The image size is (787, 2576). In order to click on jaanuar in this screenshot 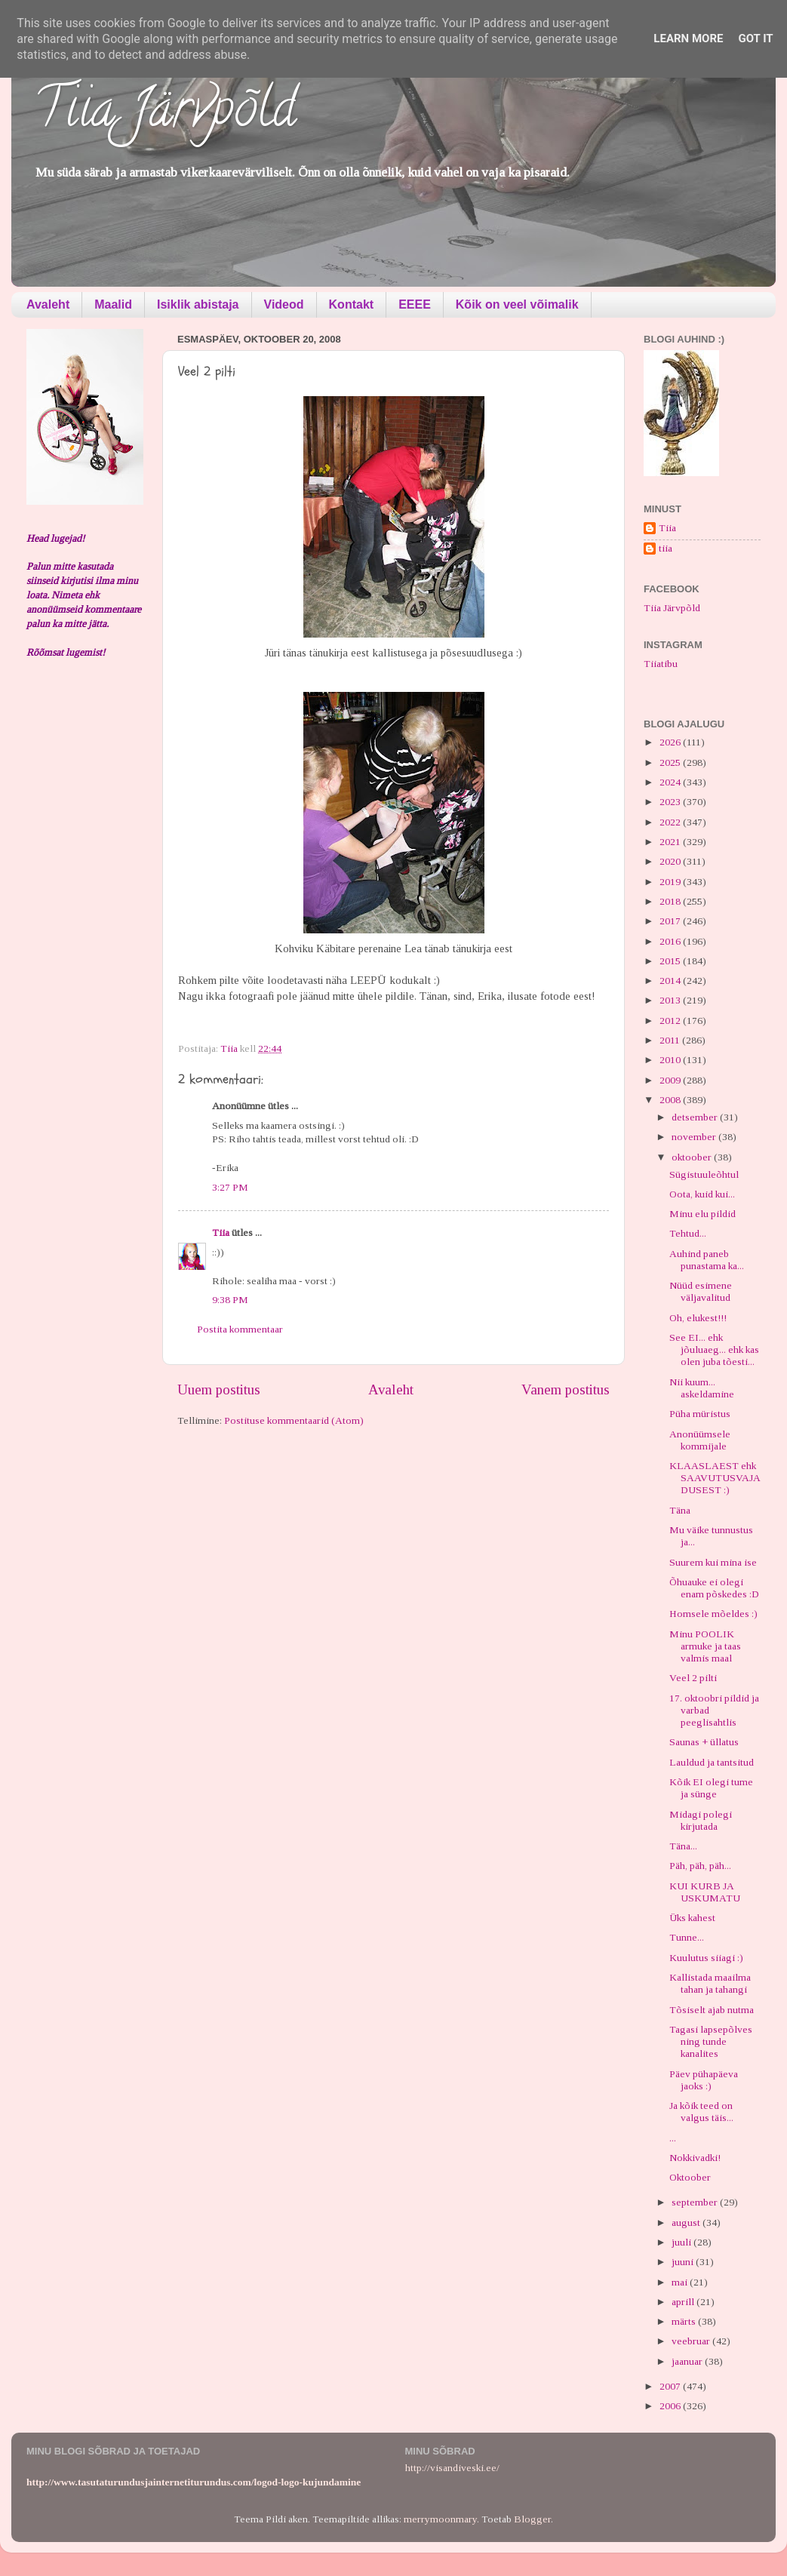, I will do `click(688, 2361)`.